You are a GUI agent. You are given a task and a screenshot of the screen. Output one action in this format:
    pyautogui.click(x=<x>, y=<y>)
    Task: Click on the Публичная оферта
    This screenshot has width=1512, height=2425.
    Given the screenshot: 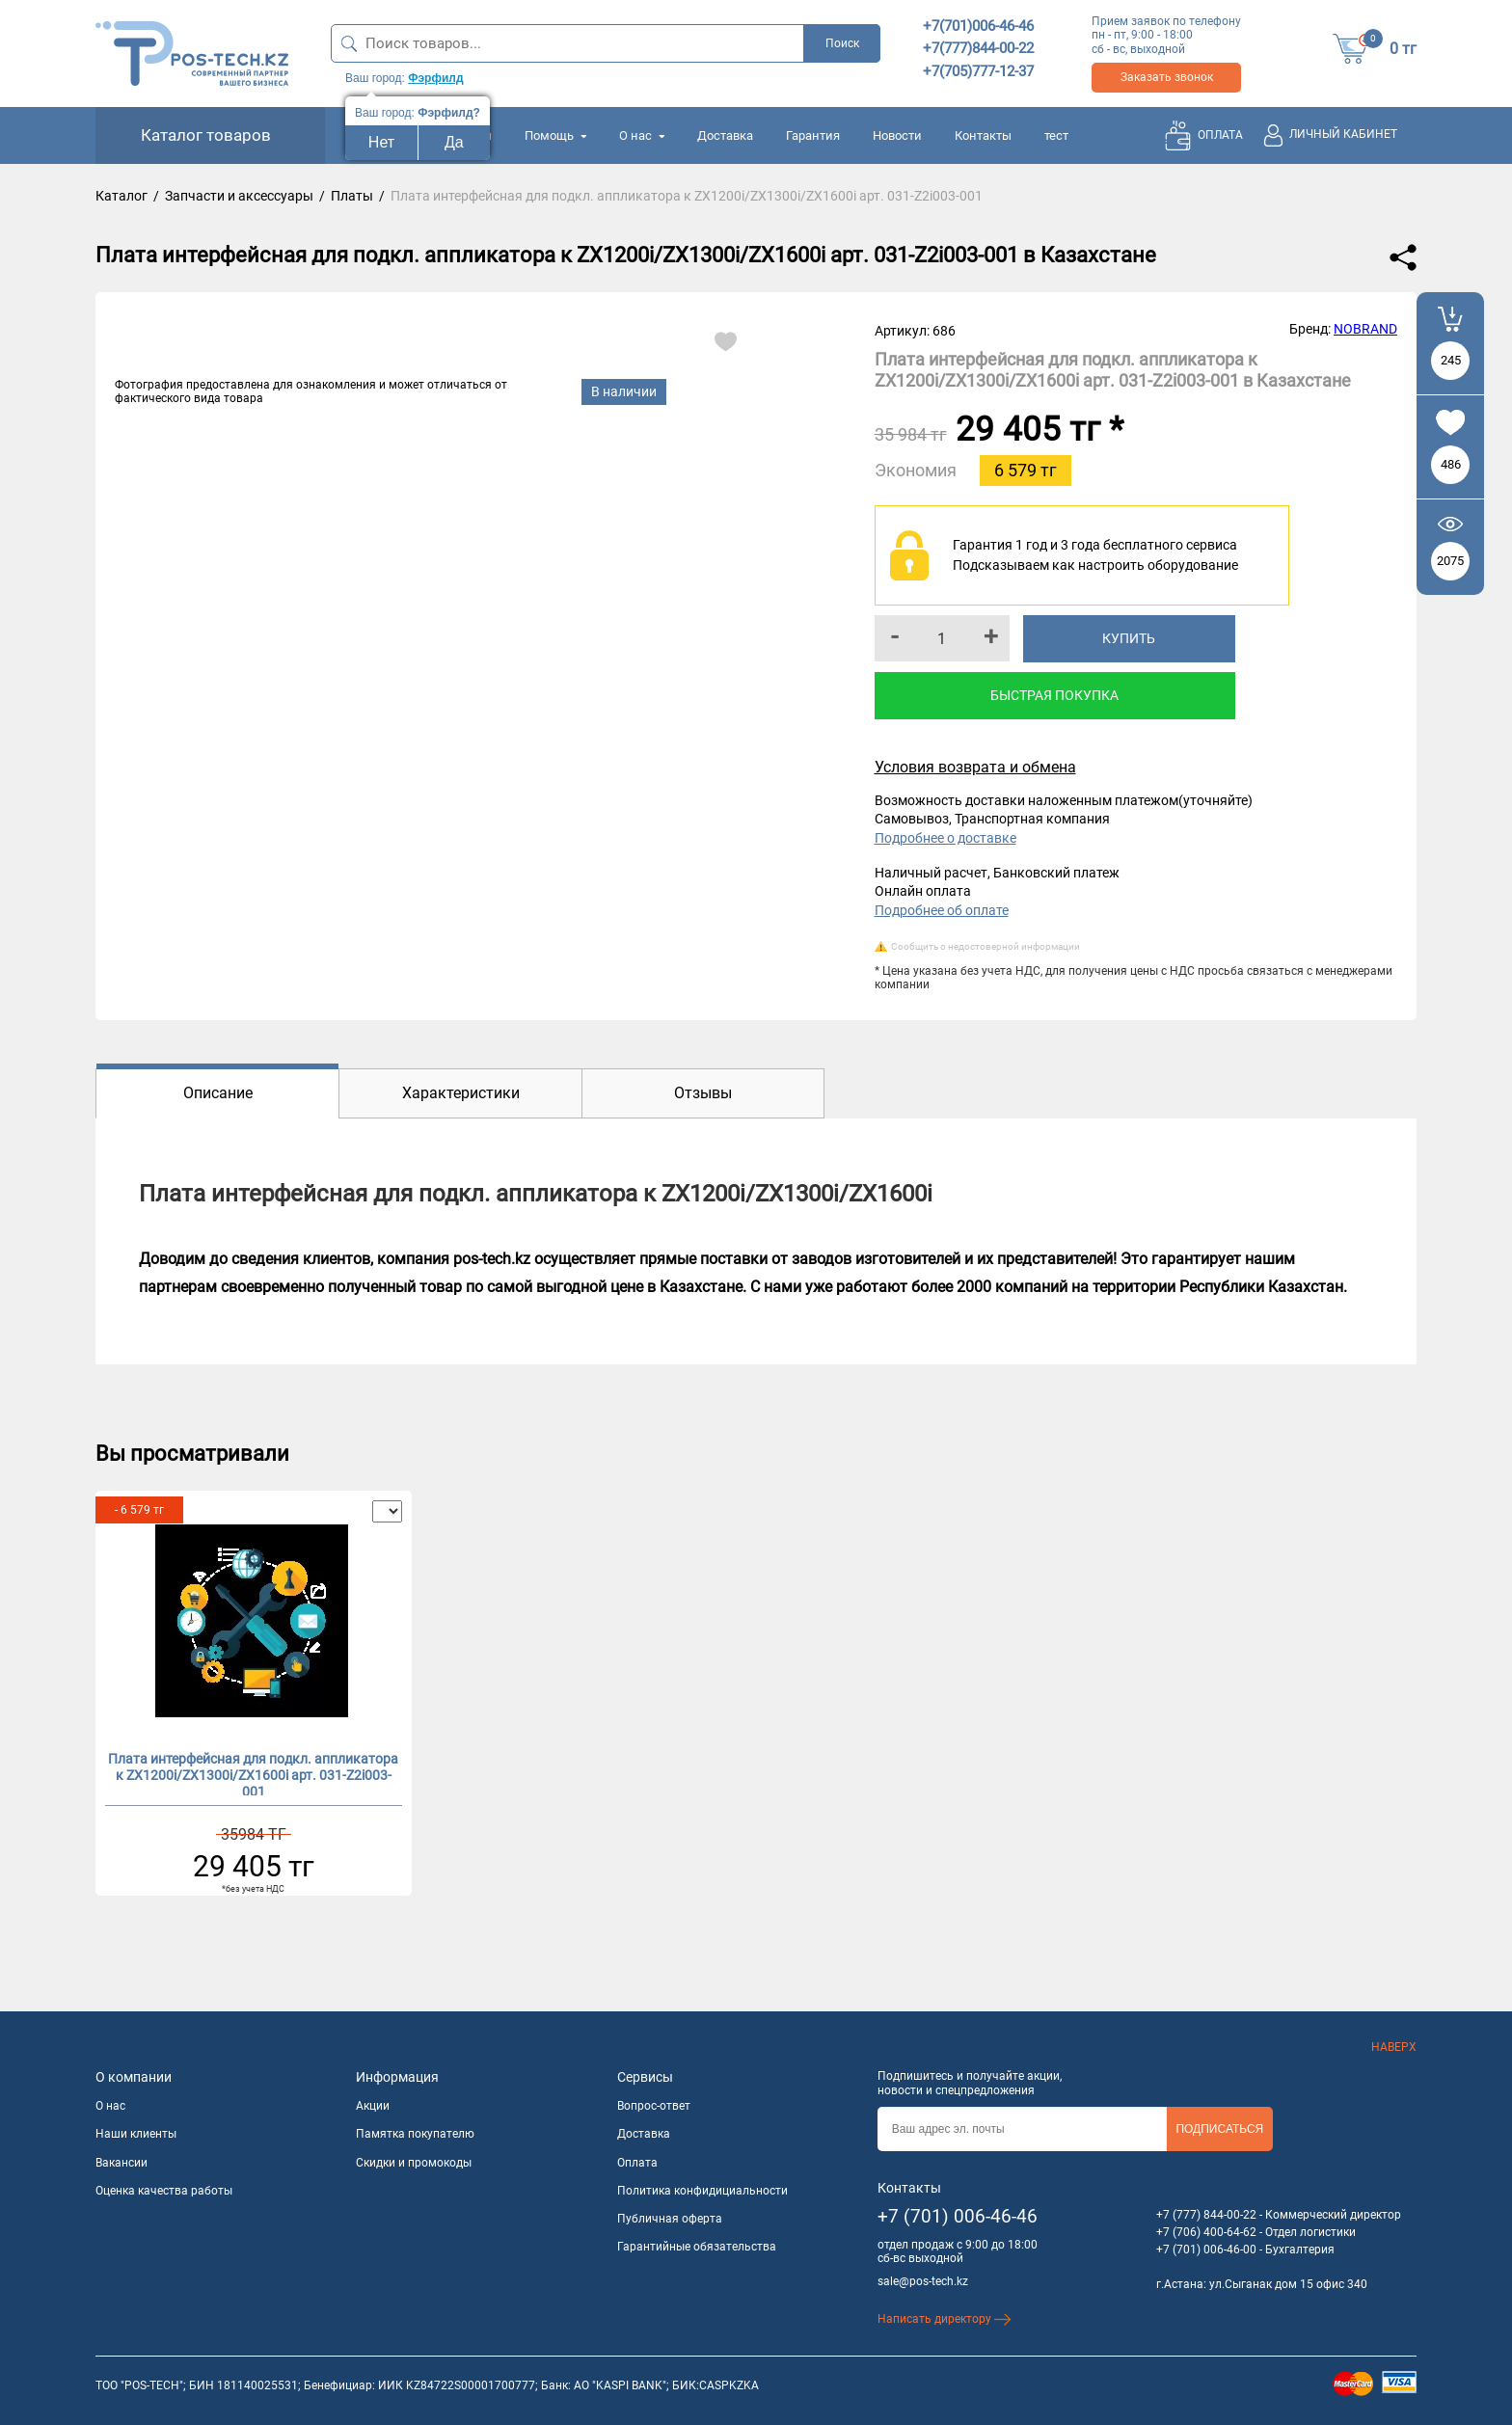 What is the action you would take?
    pyautogui.click(x=669, y=2218)
    